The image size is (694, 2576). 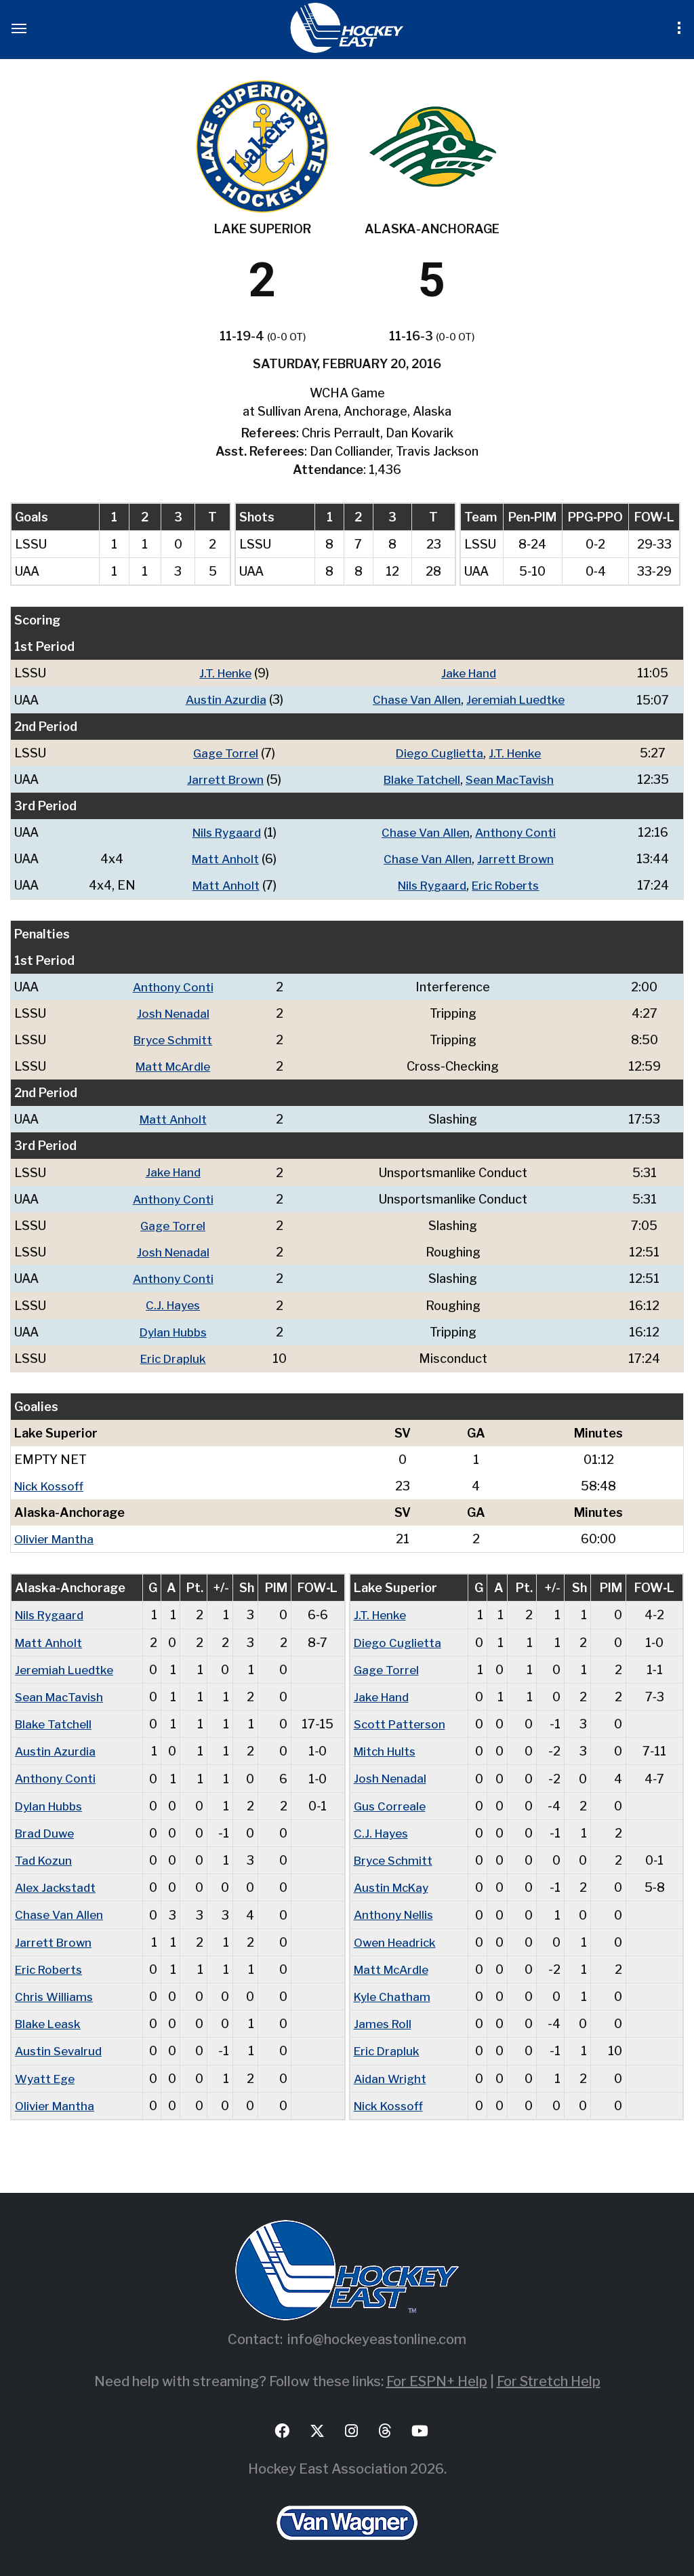 What do you see at coordinates (384, 2019) in the screenshot?
I see `James Roll` at bounding box center [384, 2019].